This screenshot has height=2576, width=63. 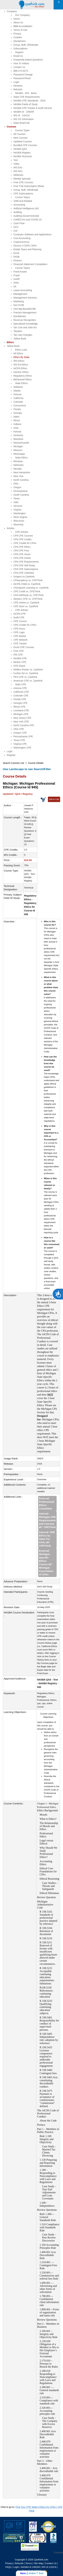 I want to click on Utah, so click(x=15, y=502).